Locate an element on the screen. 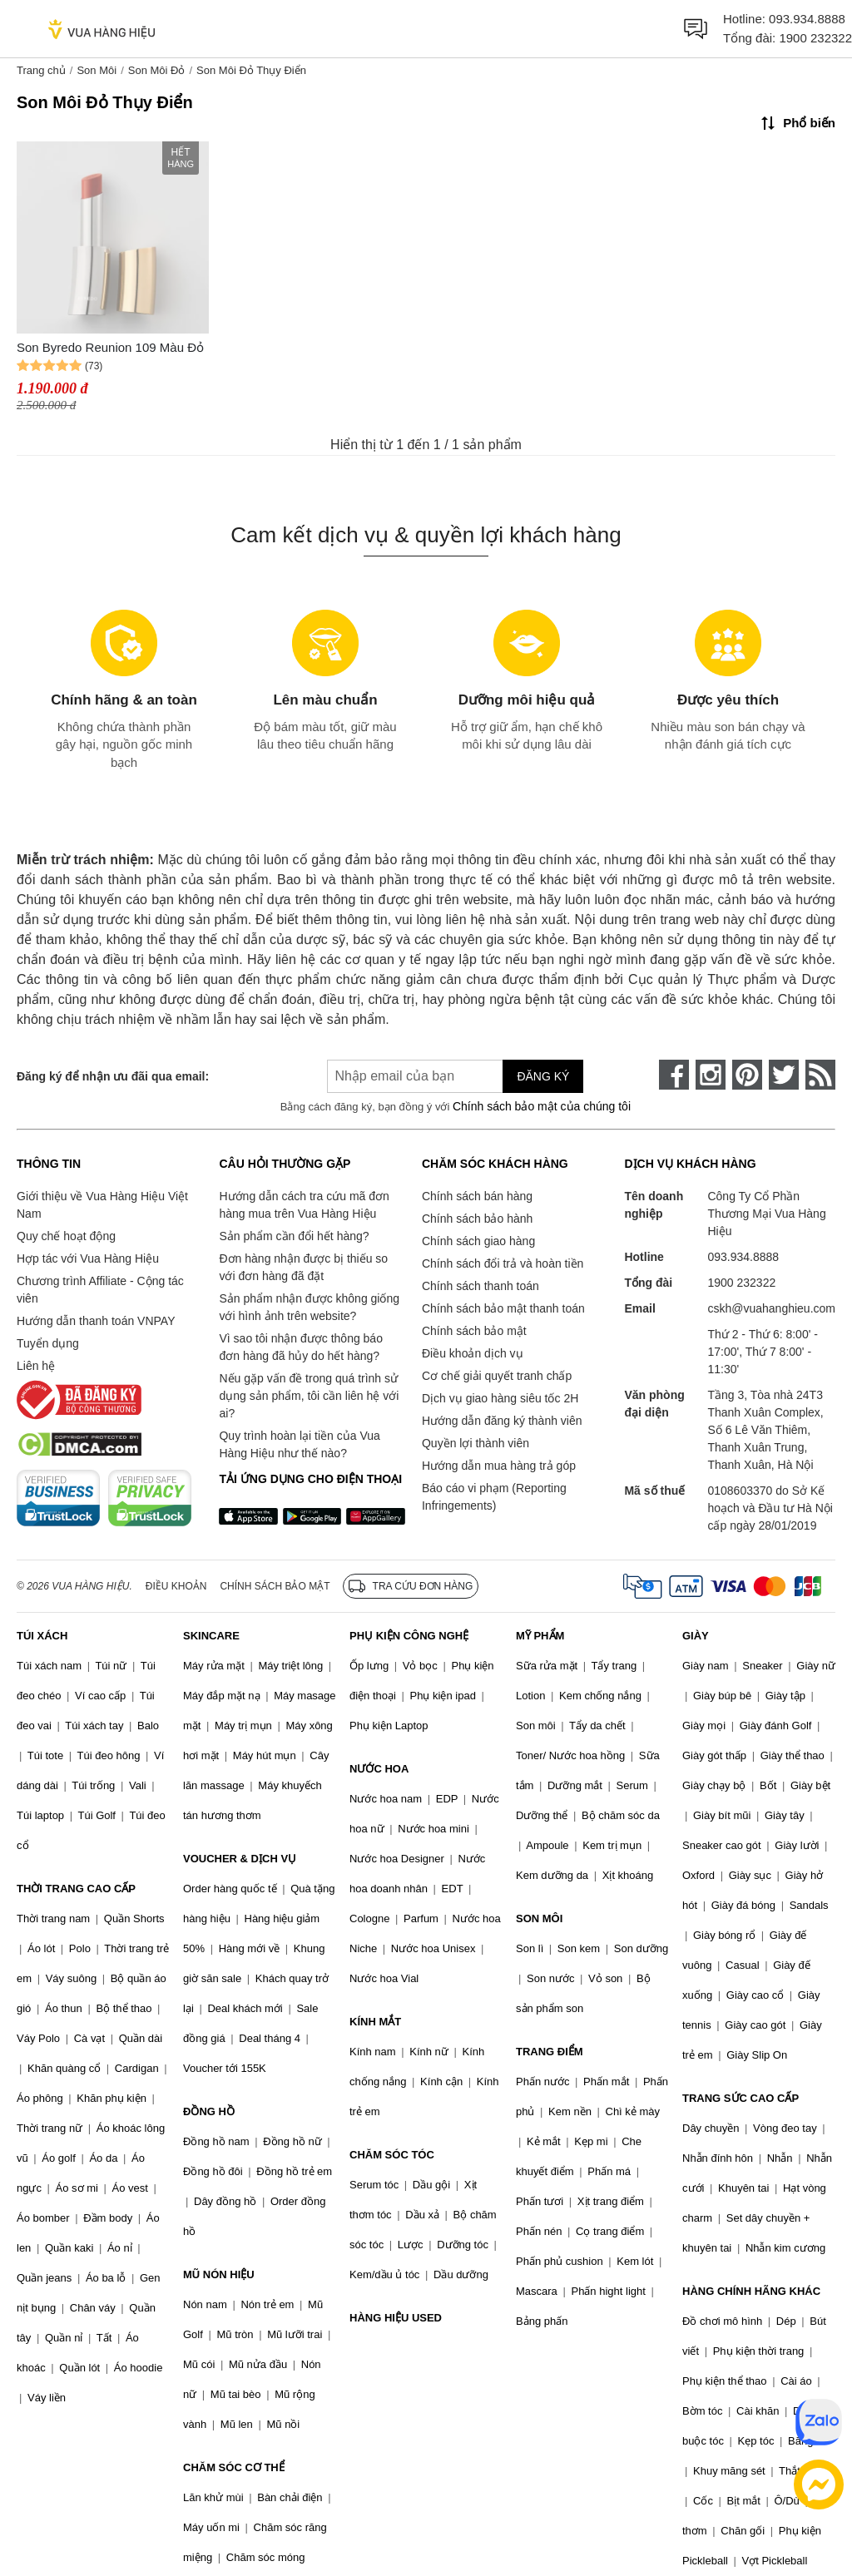 This screenshot has height=2576, width=852. KÍNH MẮT is located at coordinates (375, 2021).